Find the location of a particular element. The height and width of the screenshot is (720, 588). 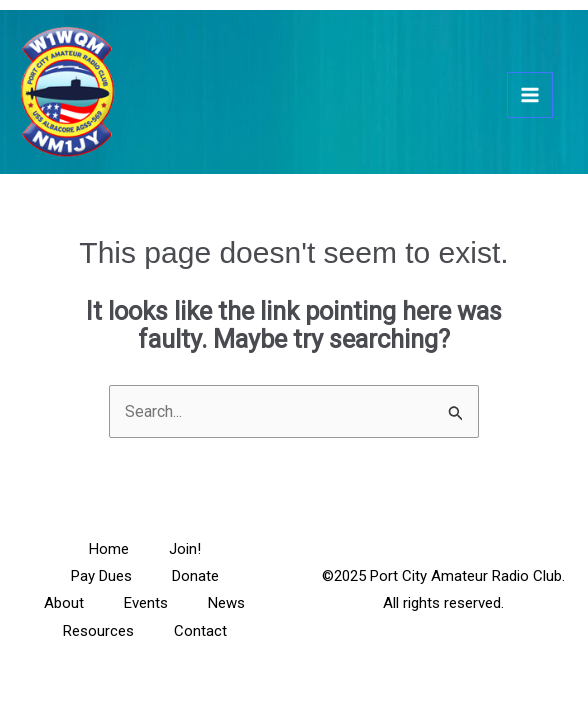

Join! is located at coordinates (185, 549).